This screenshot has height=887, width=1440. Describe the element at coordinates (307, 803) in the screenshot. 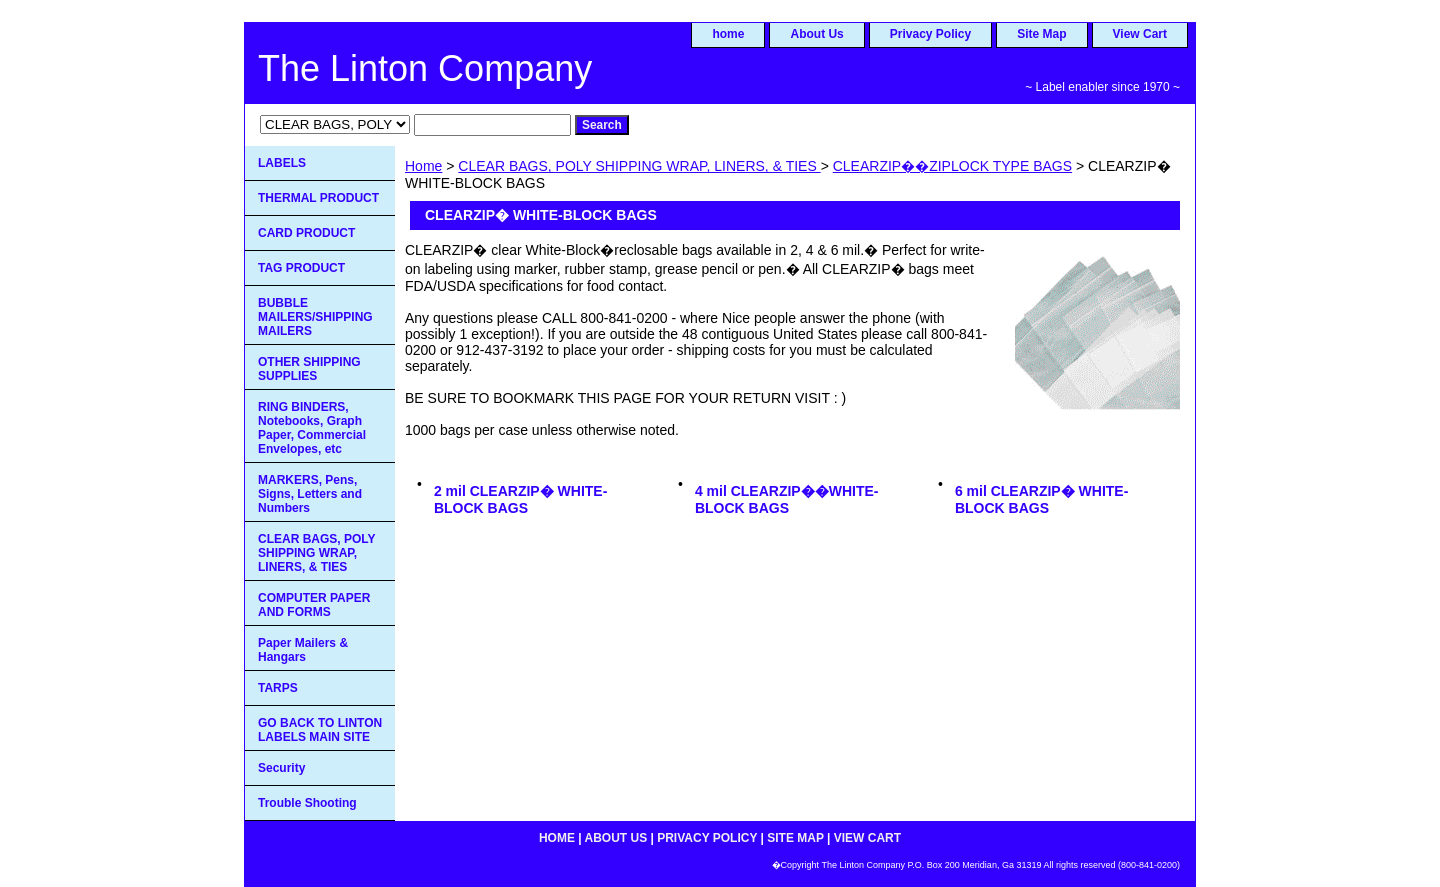

I see `Trouble Shooting` at that location.